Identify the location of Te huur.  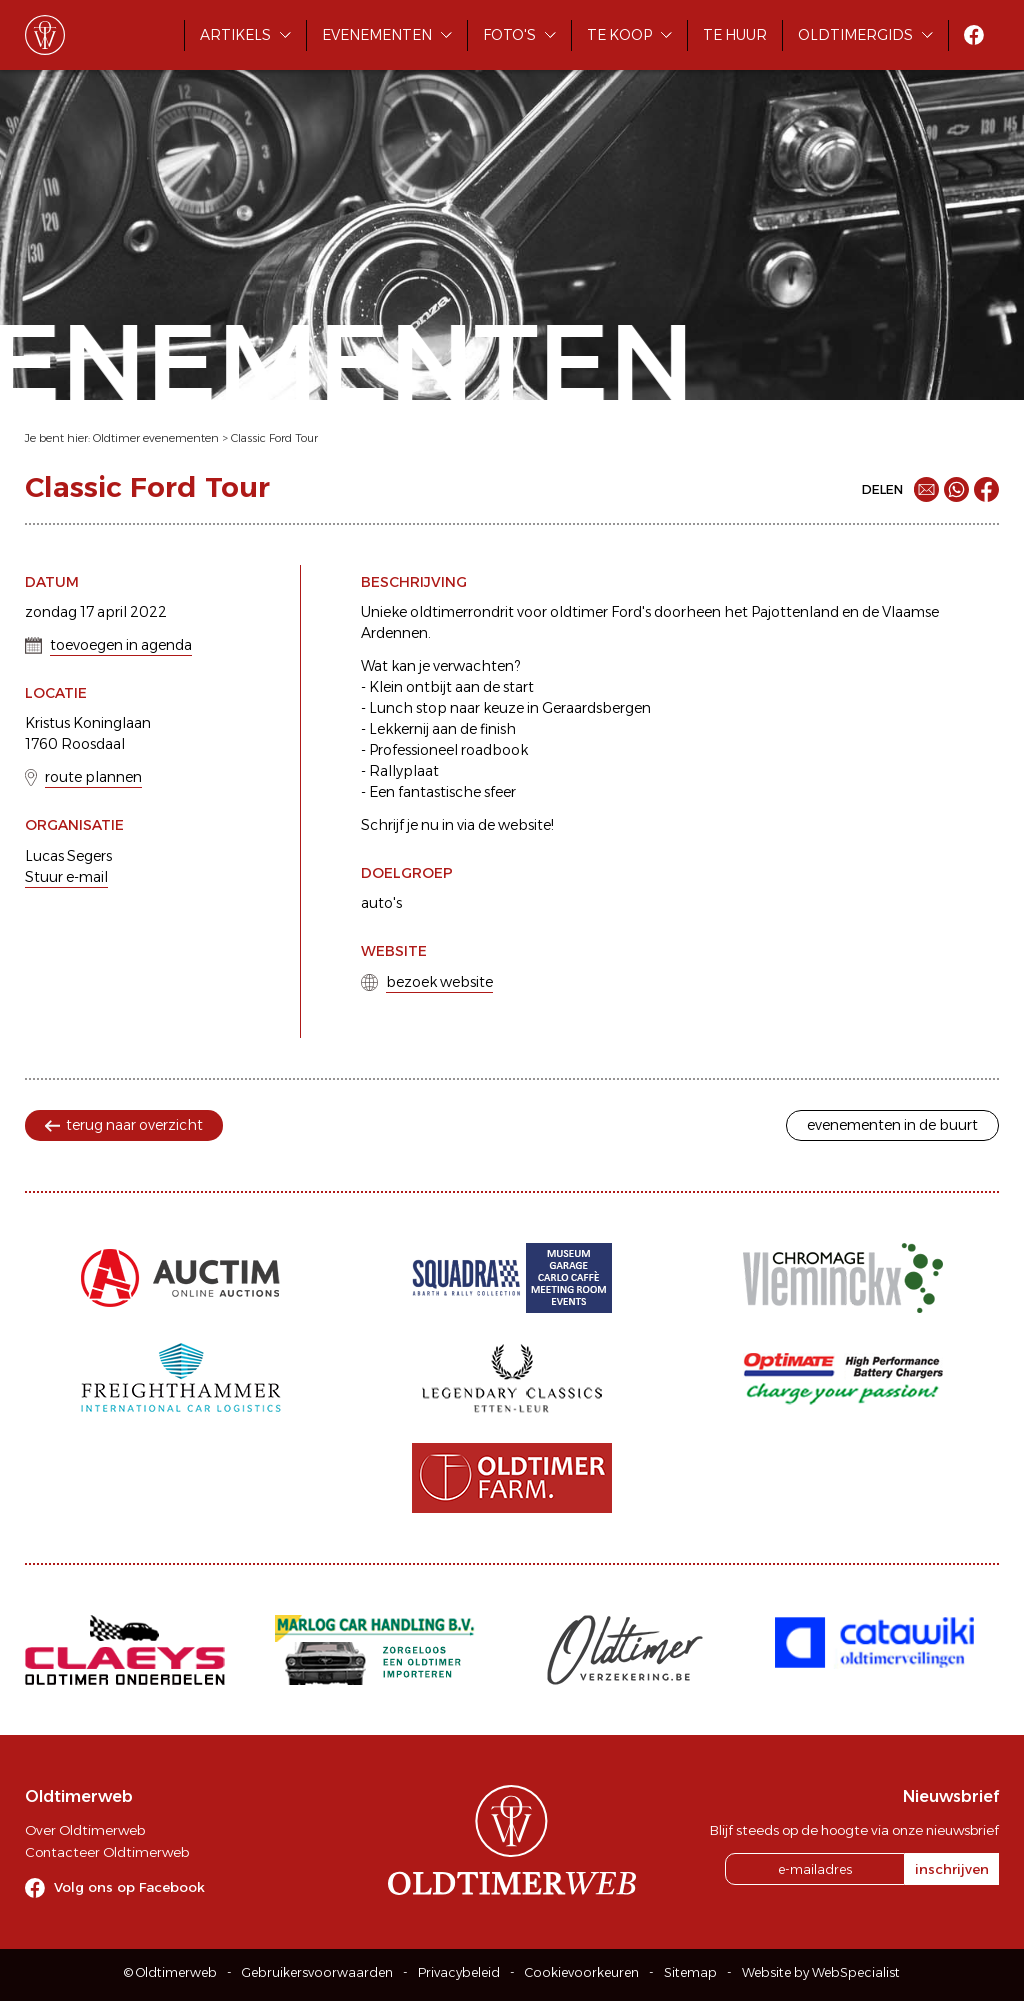
(735, 35).